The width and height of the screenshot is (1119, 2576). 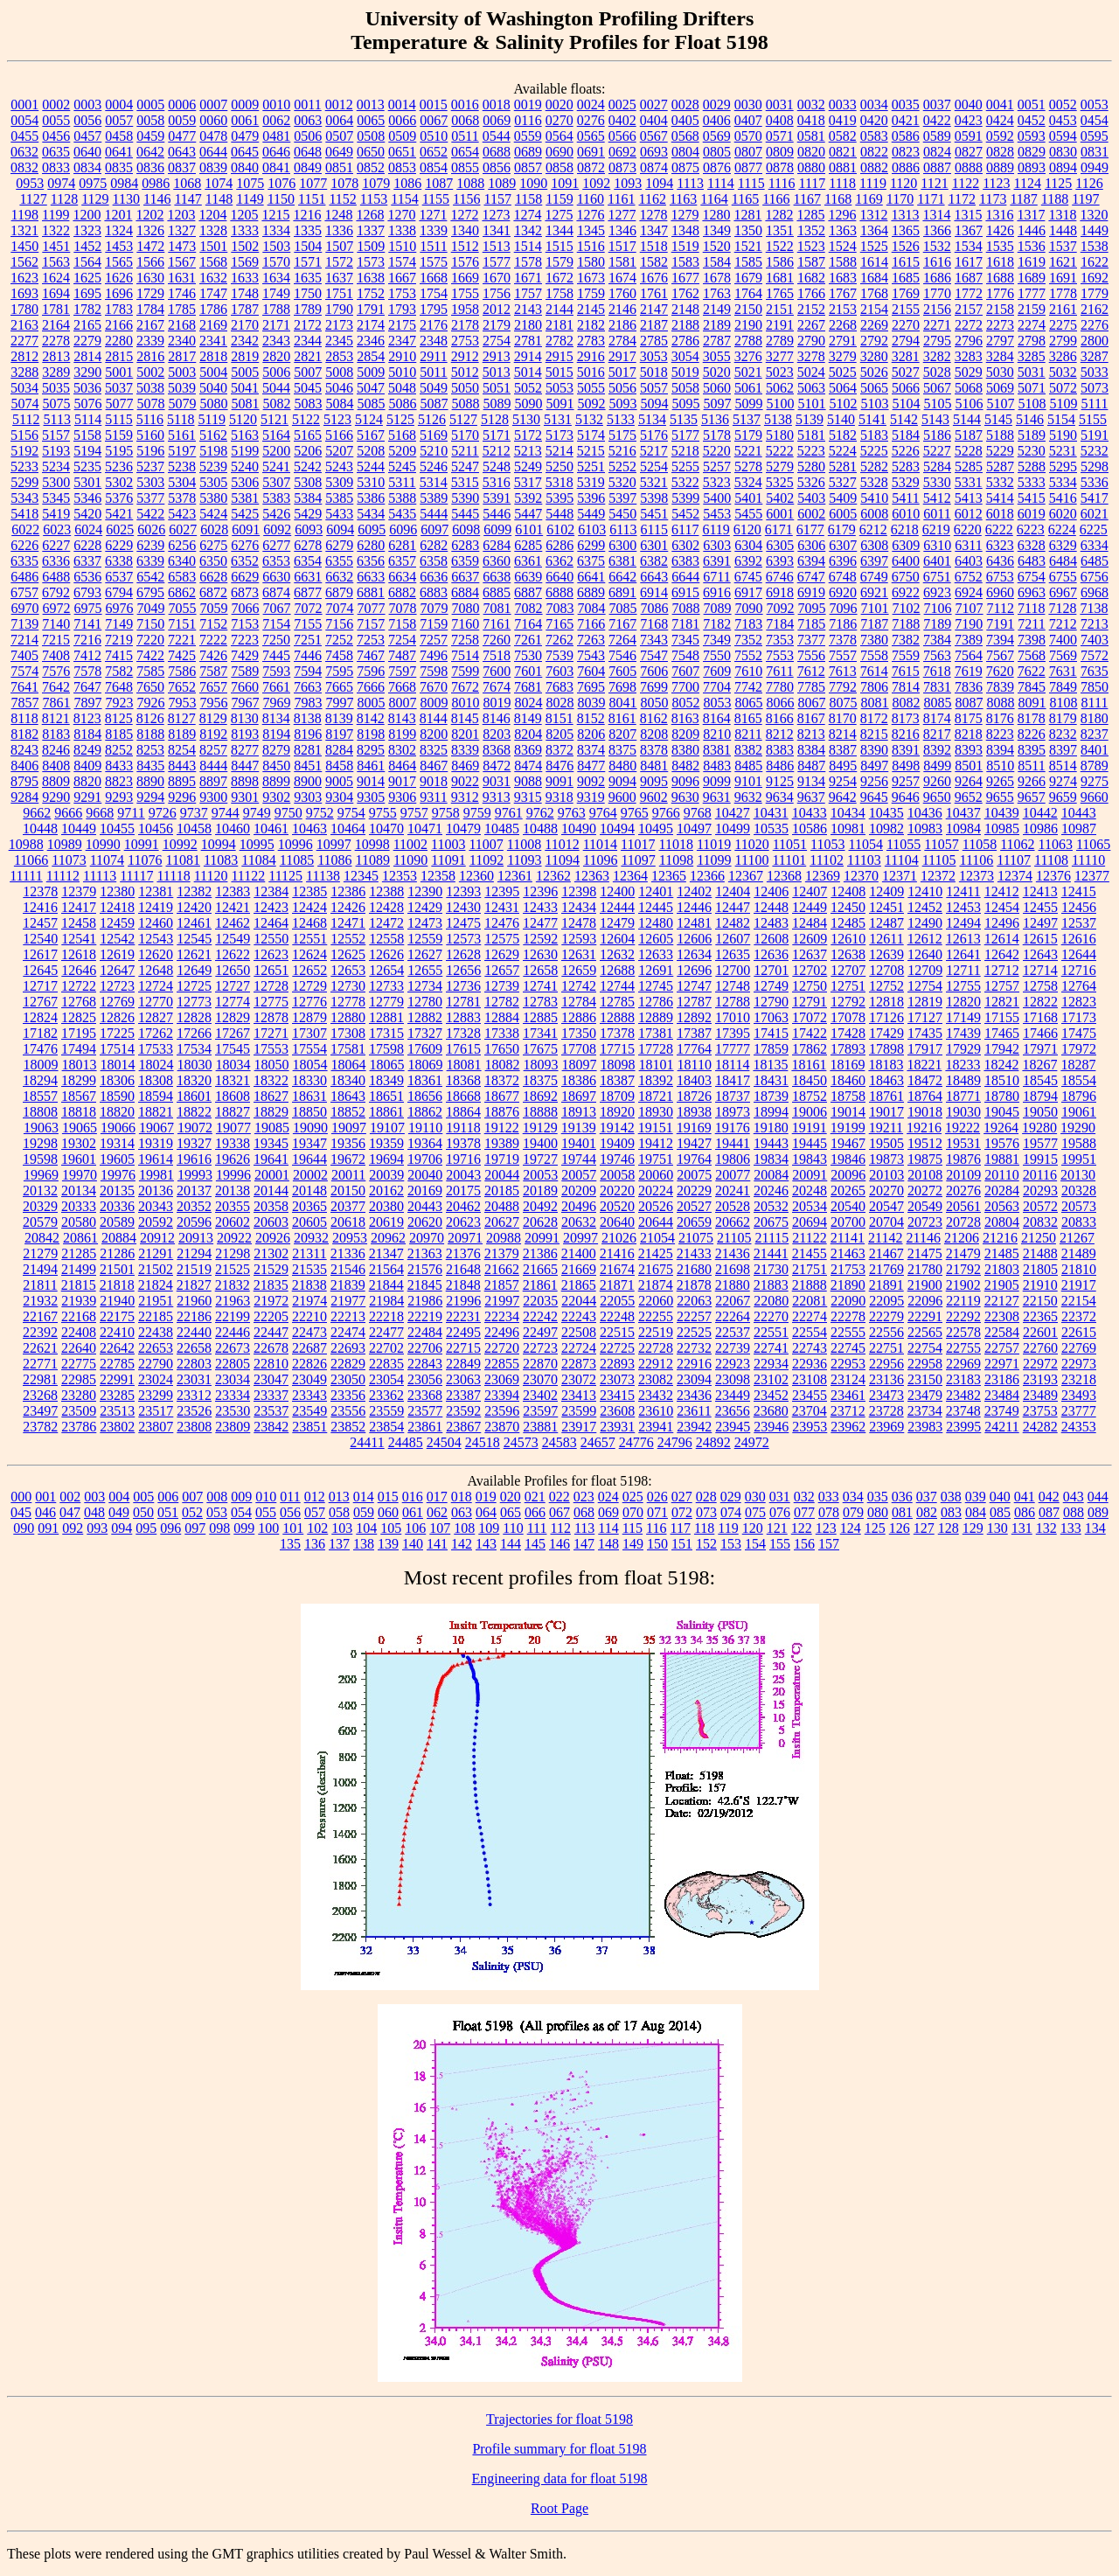 I want to click on 8184, so click(x=87, y=734).